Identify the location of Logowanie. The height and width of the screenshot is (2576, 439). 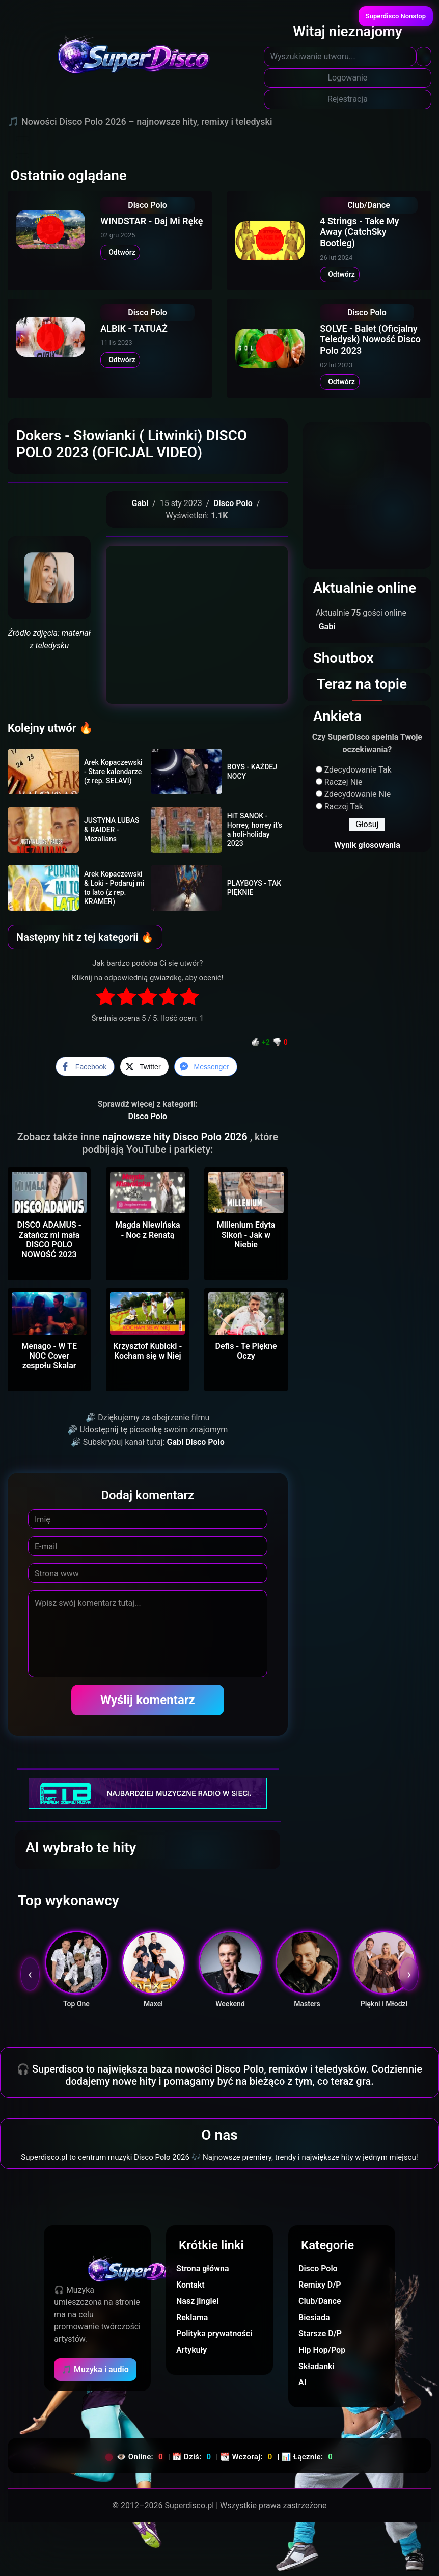
(348, 78).